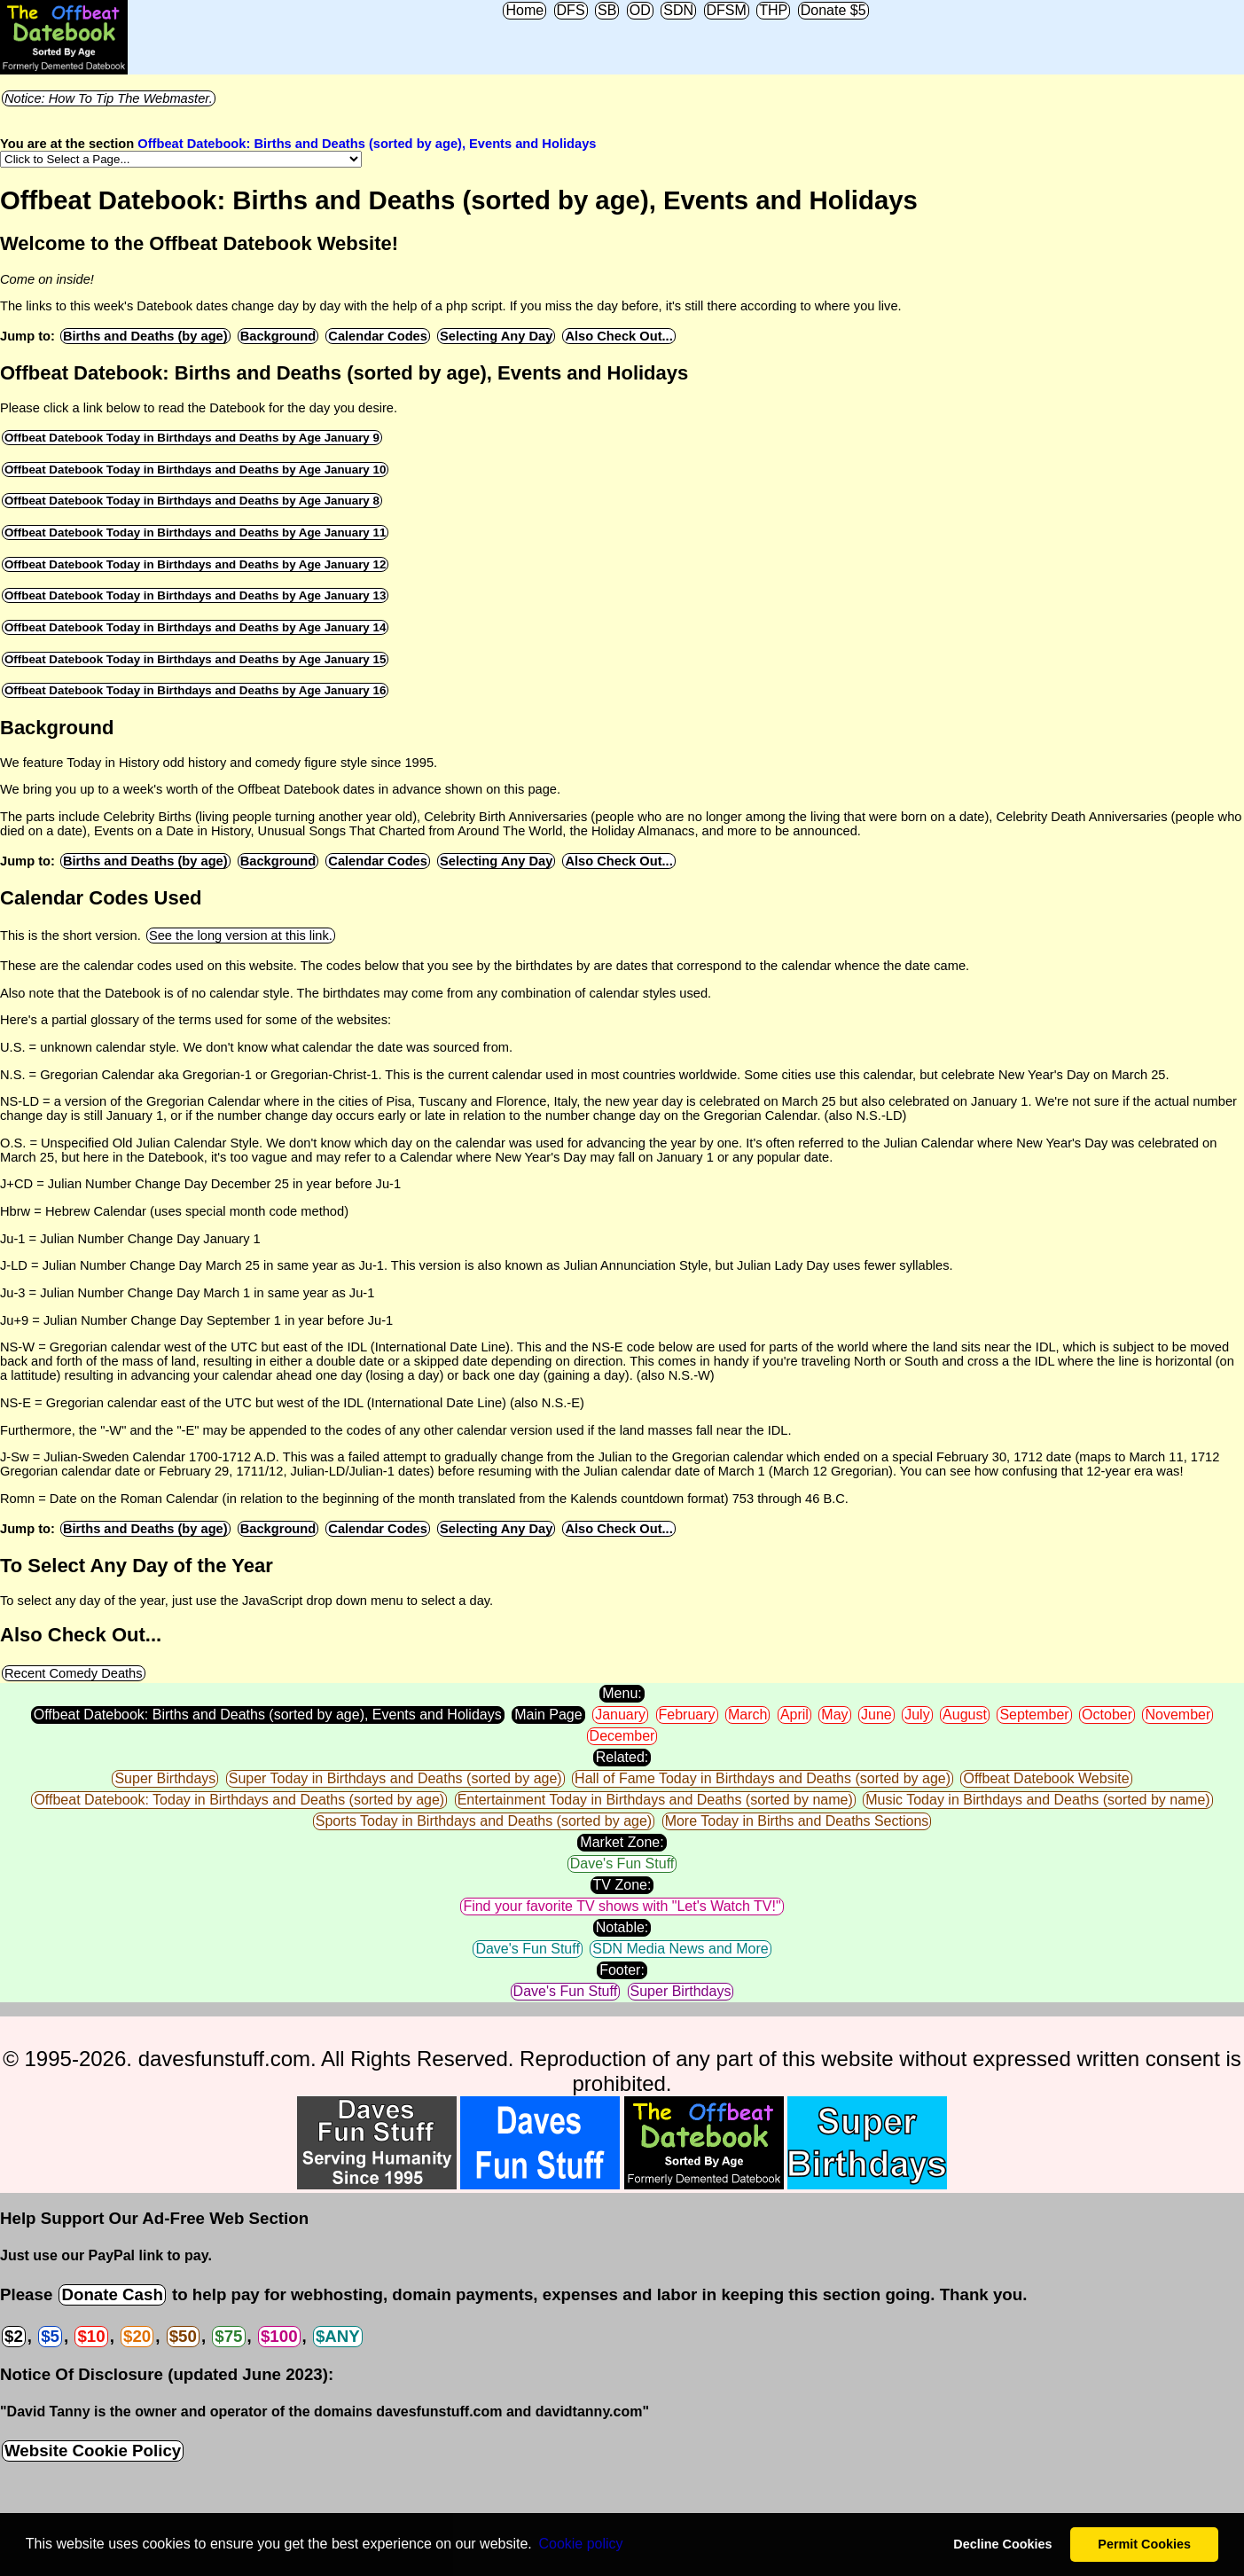  I want to click on December, so click(622, 1735).